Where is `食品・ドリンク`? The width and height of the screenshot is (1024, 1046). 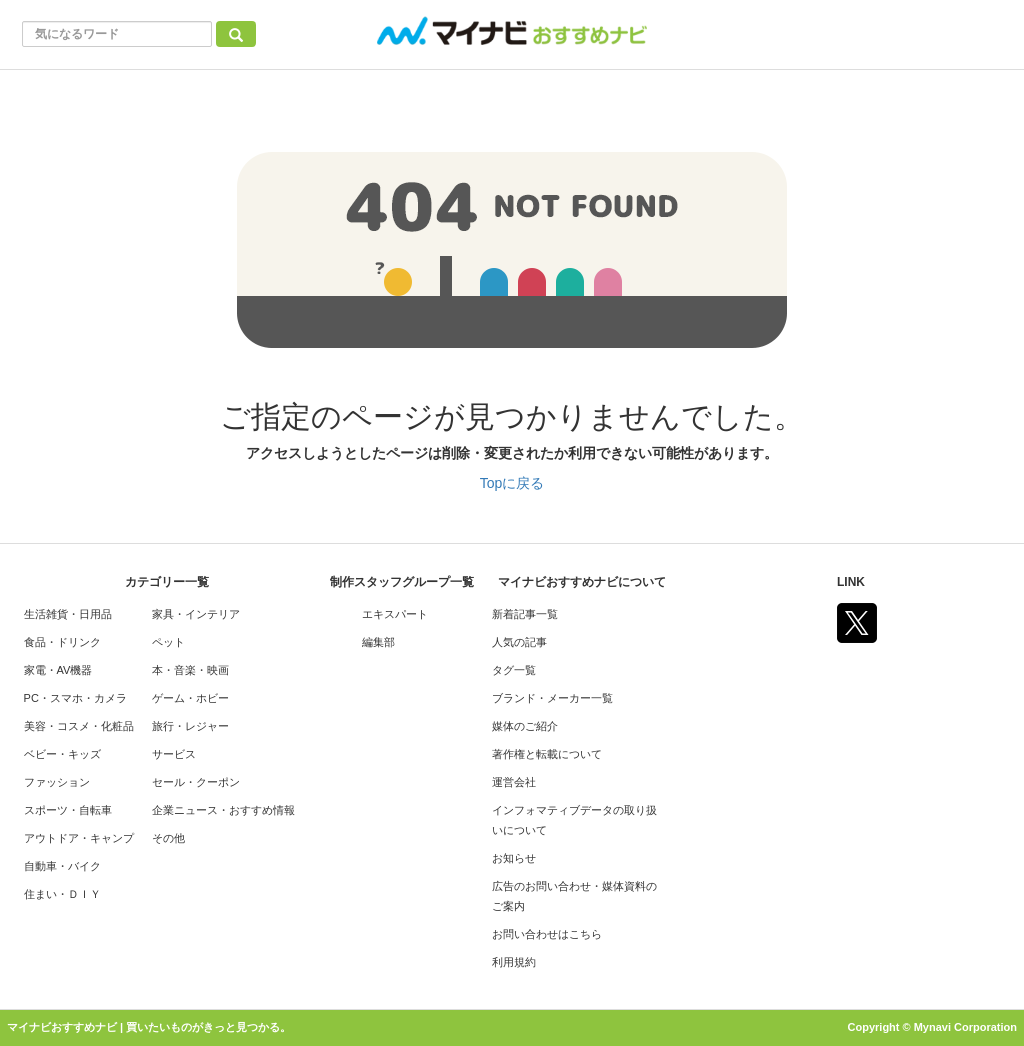
食品・ドリンク is located at coordinates (62, 642).